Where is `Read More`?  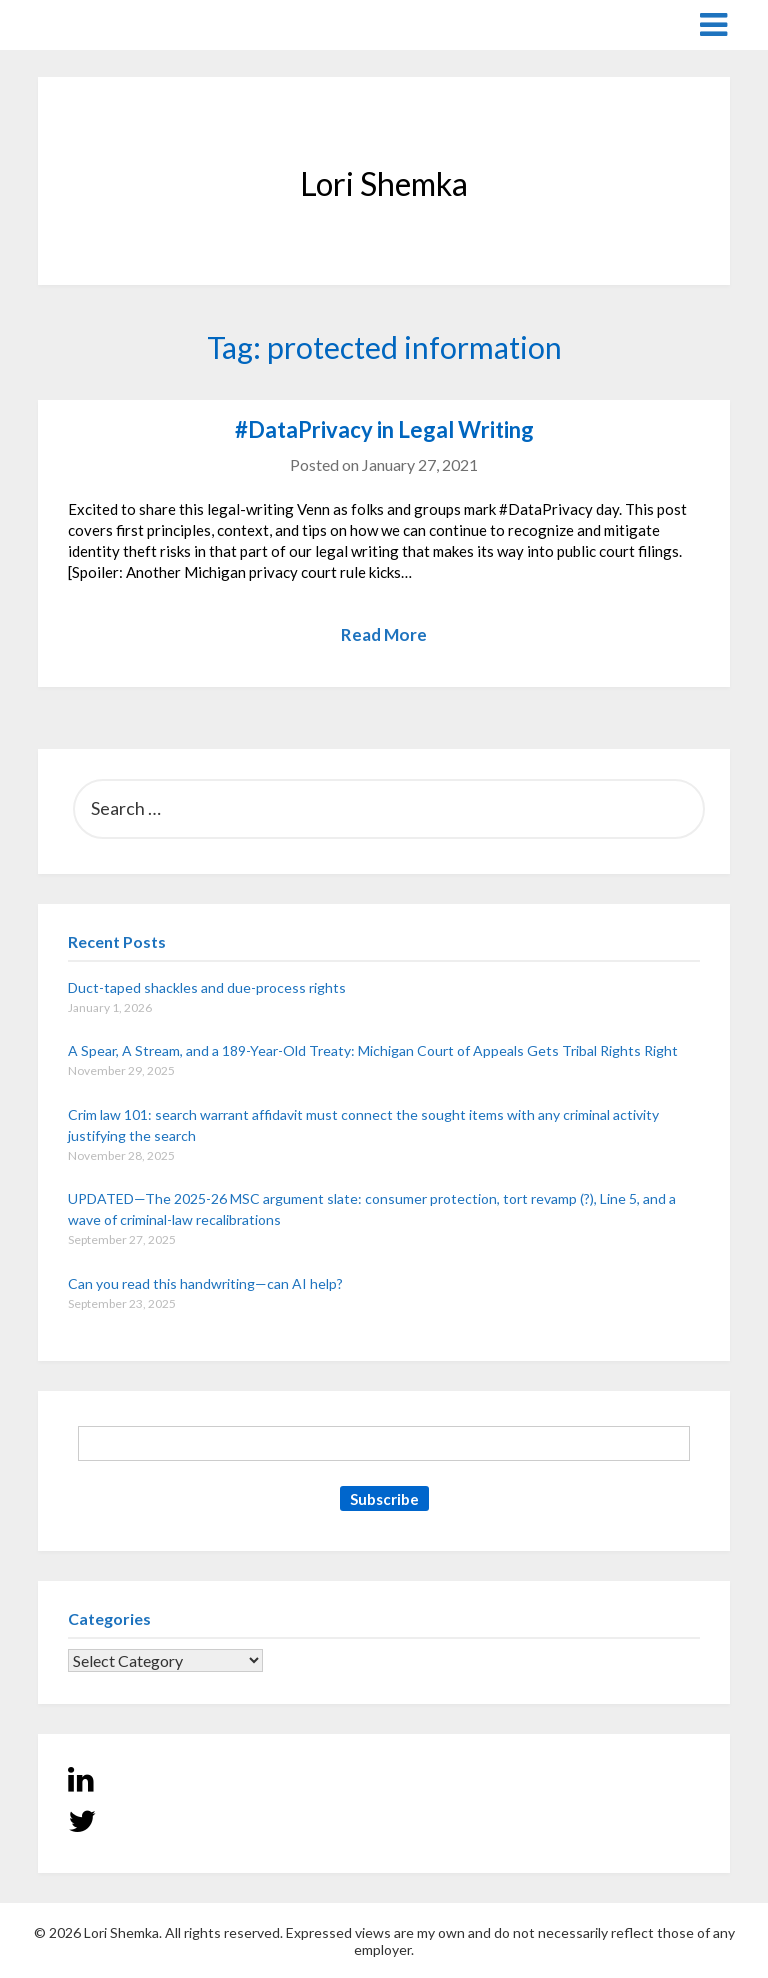
Read More is located at coordinates (384, 634).